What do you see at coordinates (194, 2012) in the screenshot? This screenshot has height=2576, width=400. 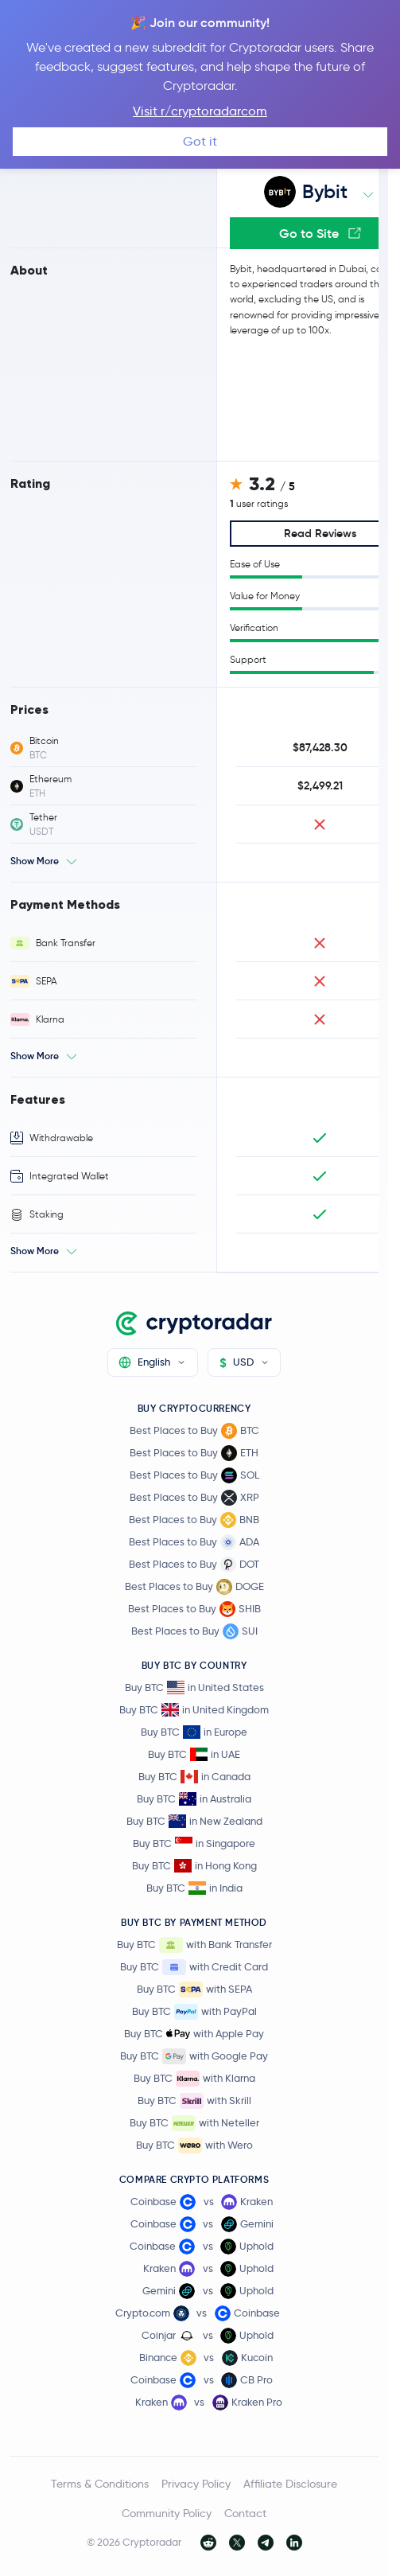 I see `Buy BTC with PayPal` at bounding box center [194, 2012].